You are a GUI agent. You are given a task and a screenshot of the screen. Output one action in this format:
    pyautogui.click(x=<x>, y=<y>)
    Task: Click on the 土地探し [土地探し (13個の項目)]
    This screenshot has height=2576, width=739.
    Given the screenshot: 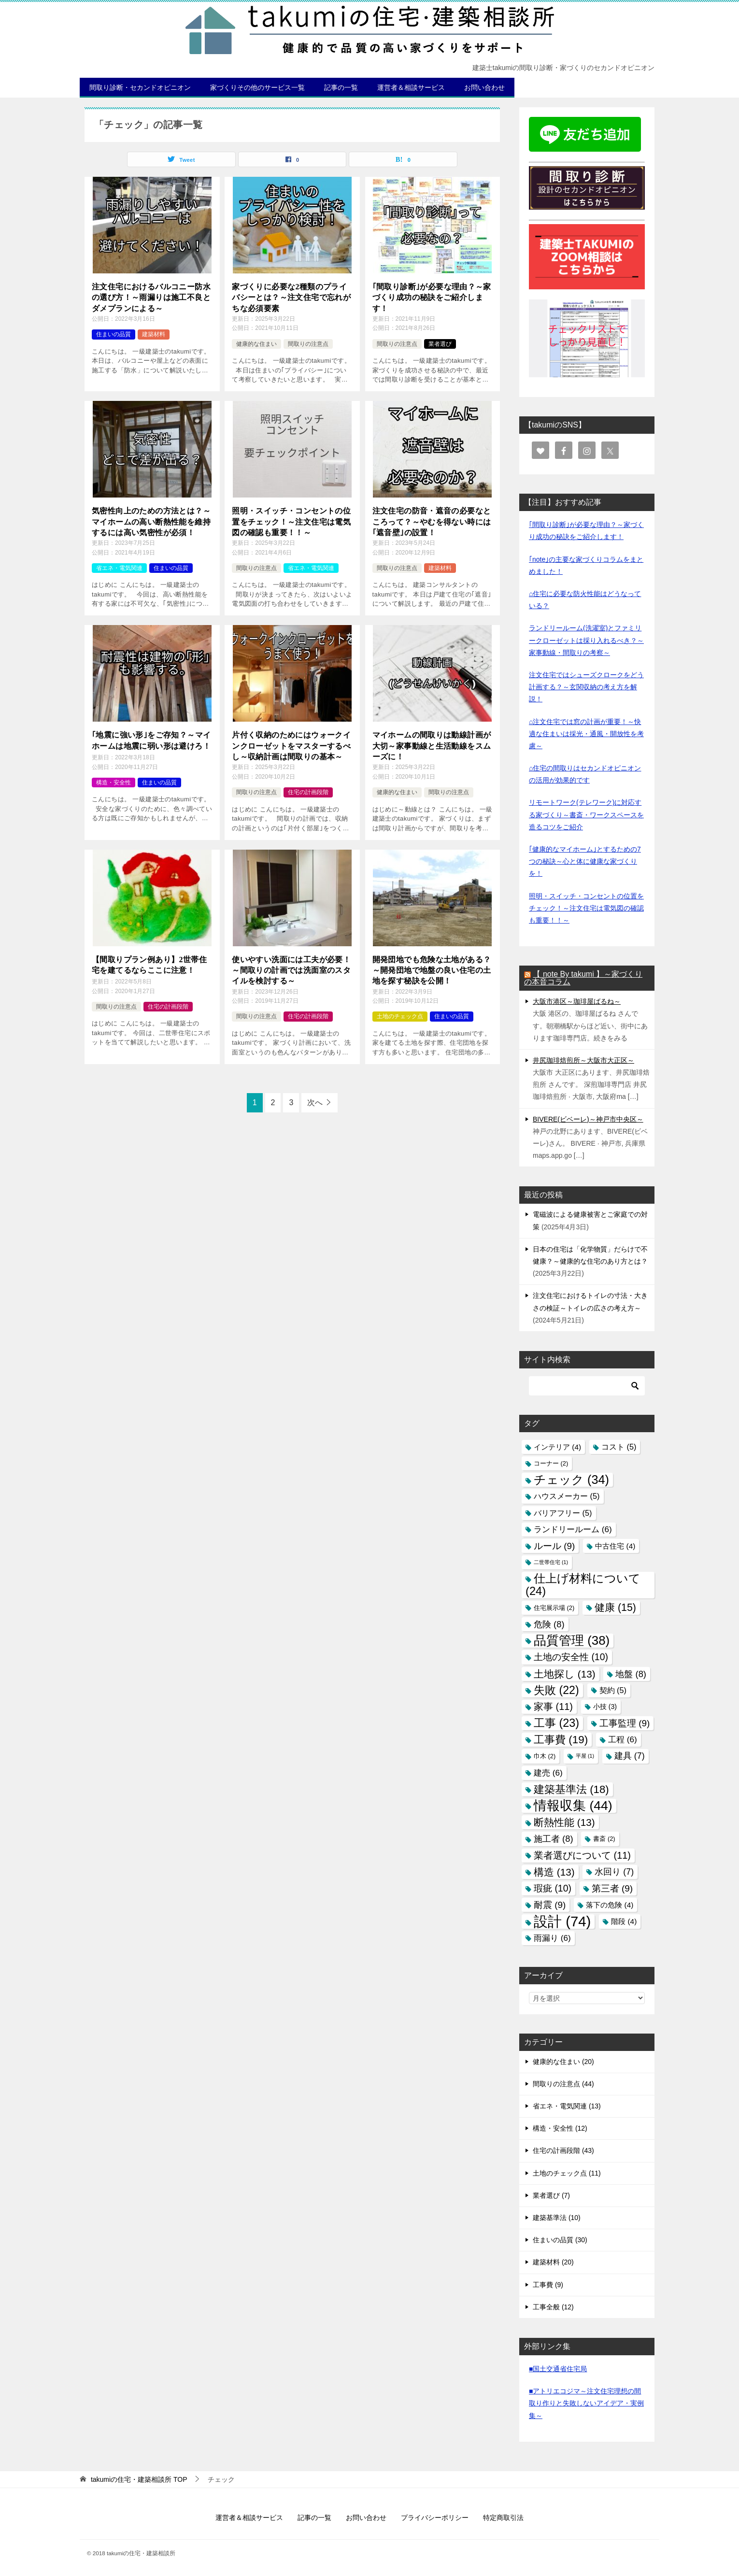 What is the action you would take?
    pyautogui.click(x=565, y=1673)
    